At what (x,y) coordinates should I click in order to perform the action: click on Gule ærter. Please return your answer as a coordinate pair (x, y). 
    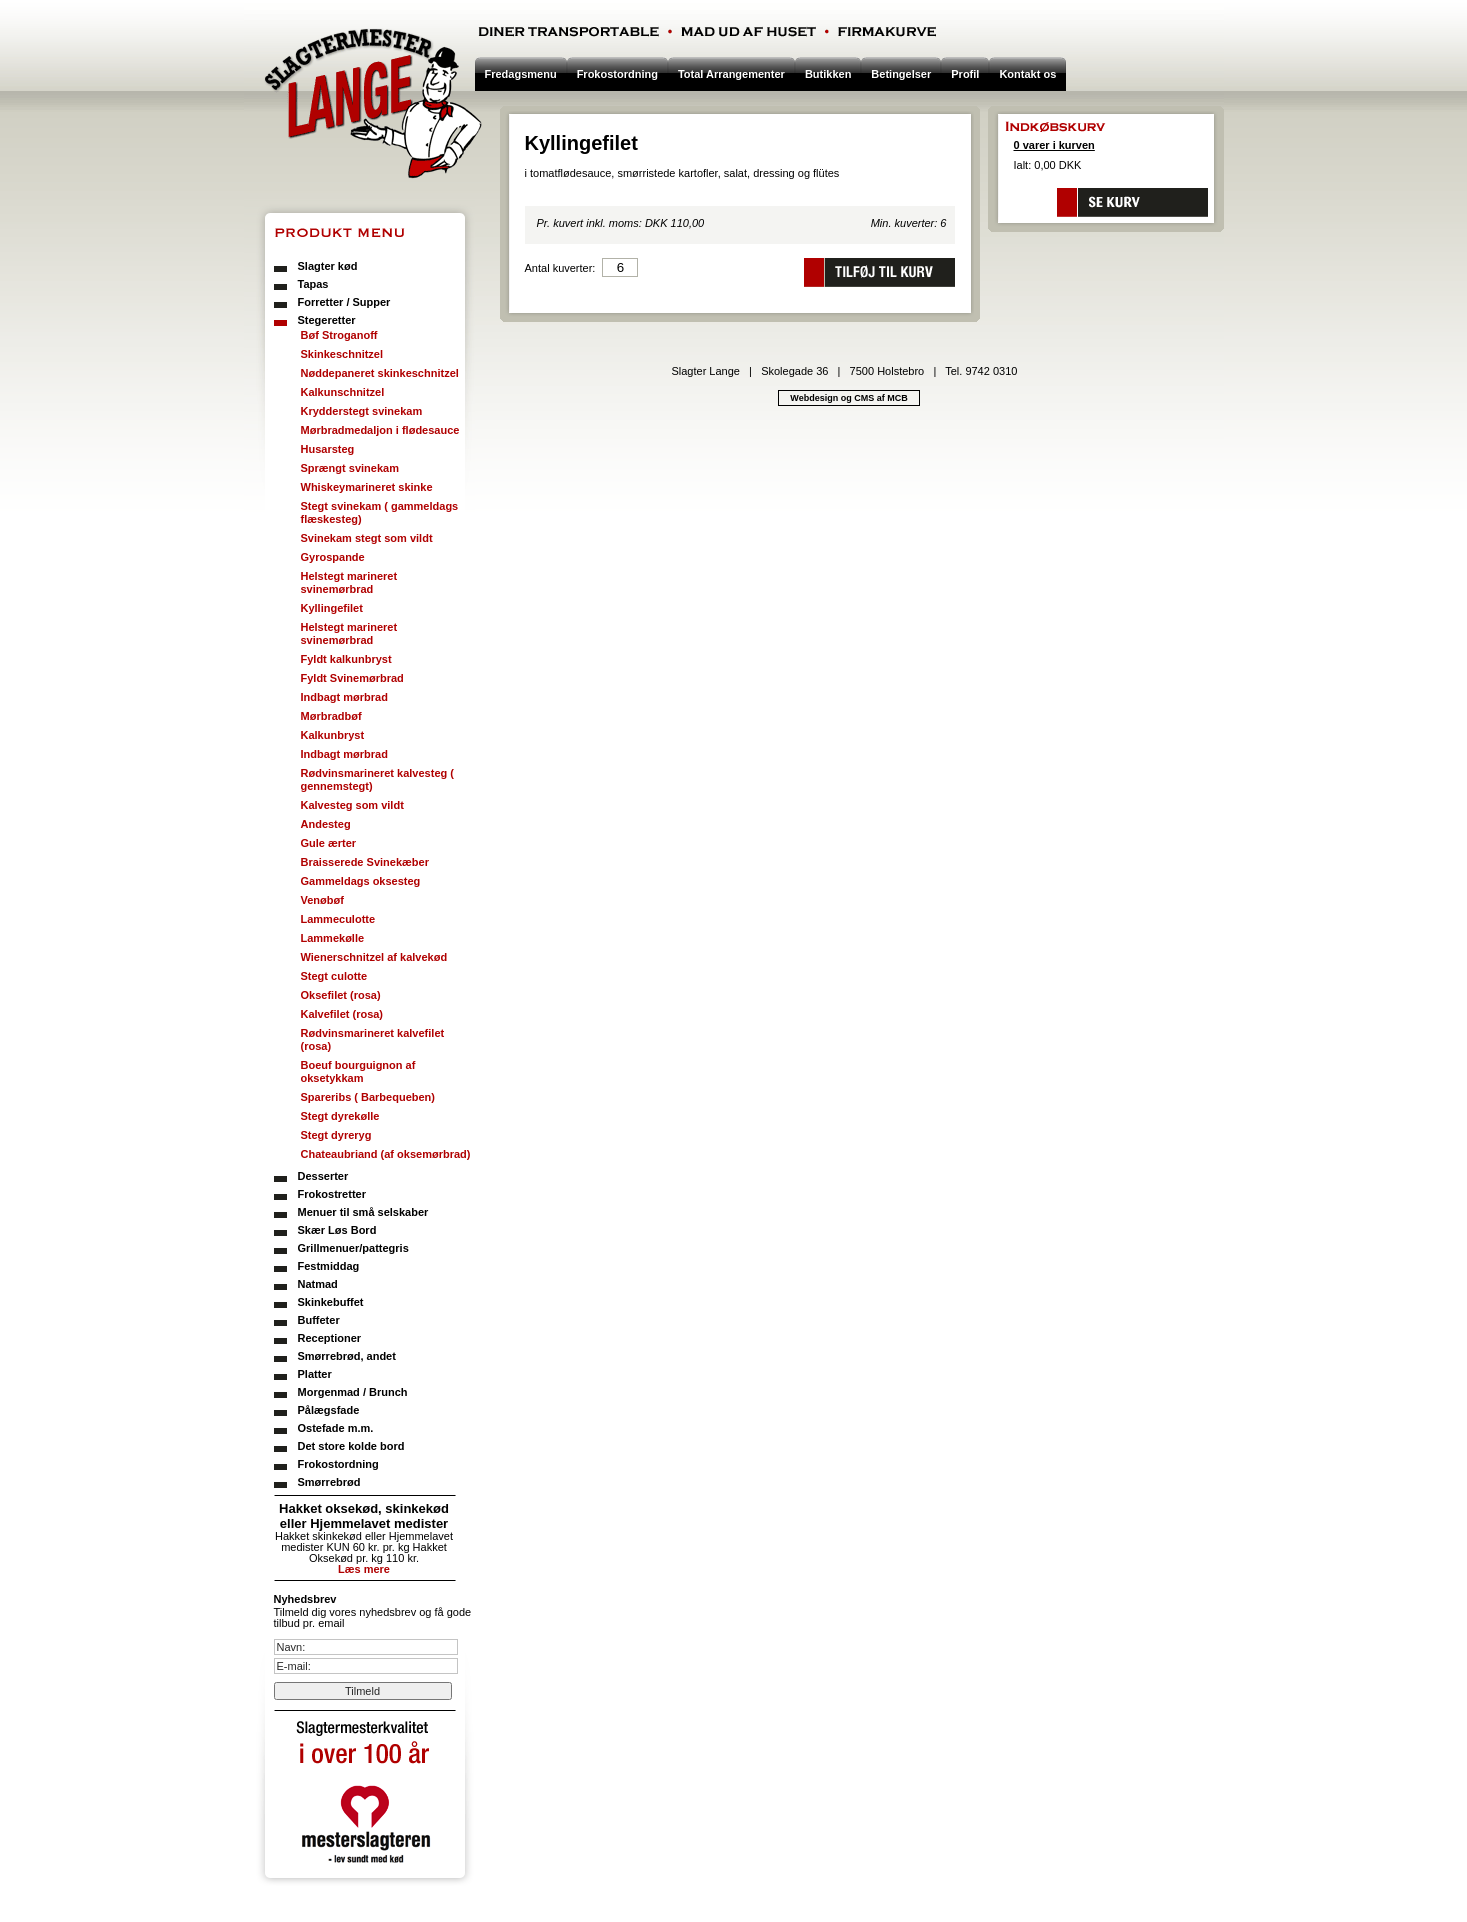
    Looking at the image, I should click on (329, 843).